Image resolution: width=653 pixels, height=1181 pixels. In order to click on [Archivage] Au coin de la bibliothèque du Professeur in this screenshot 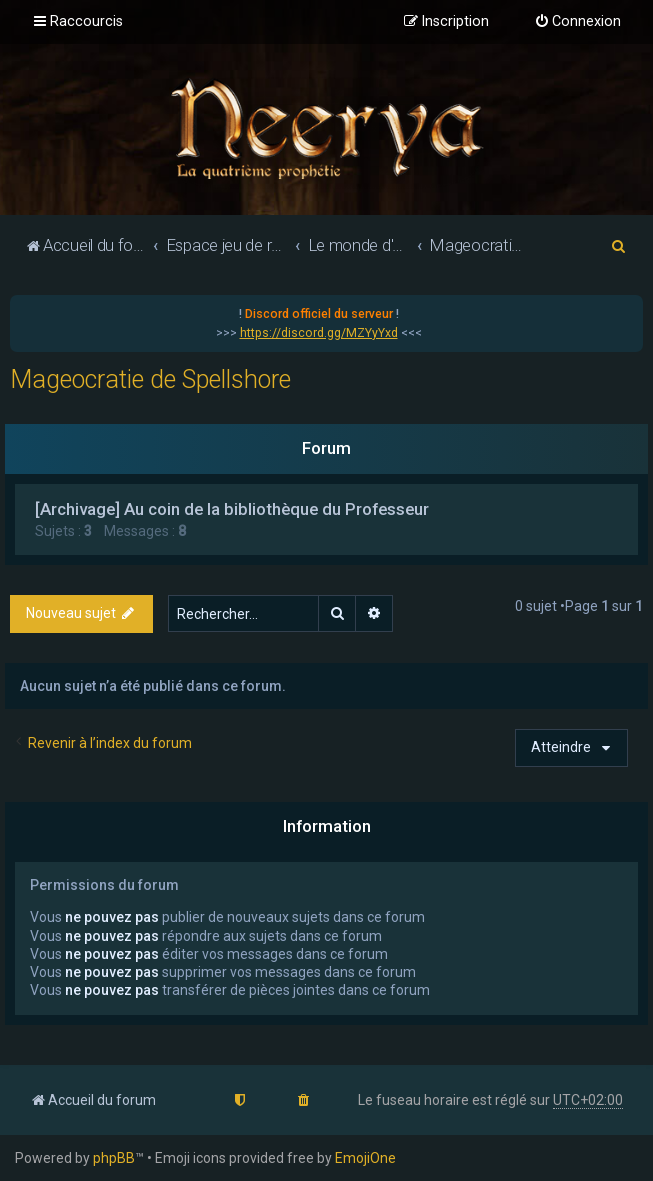, I will do `click(232, 509)`.